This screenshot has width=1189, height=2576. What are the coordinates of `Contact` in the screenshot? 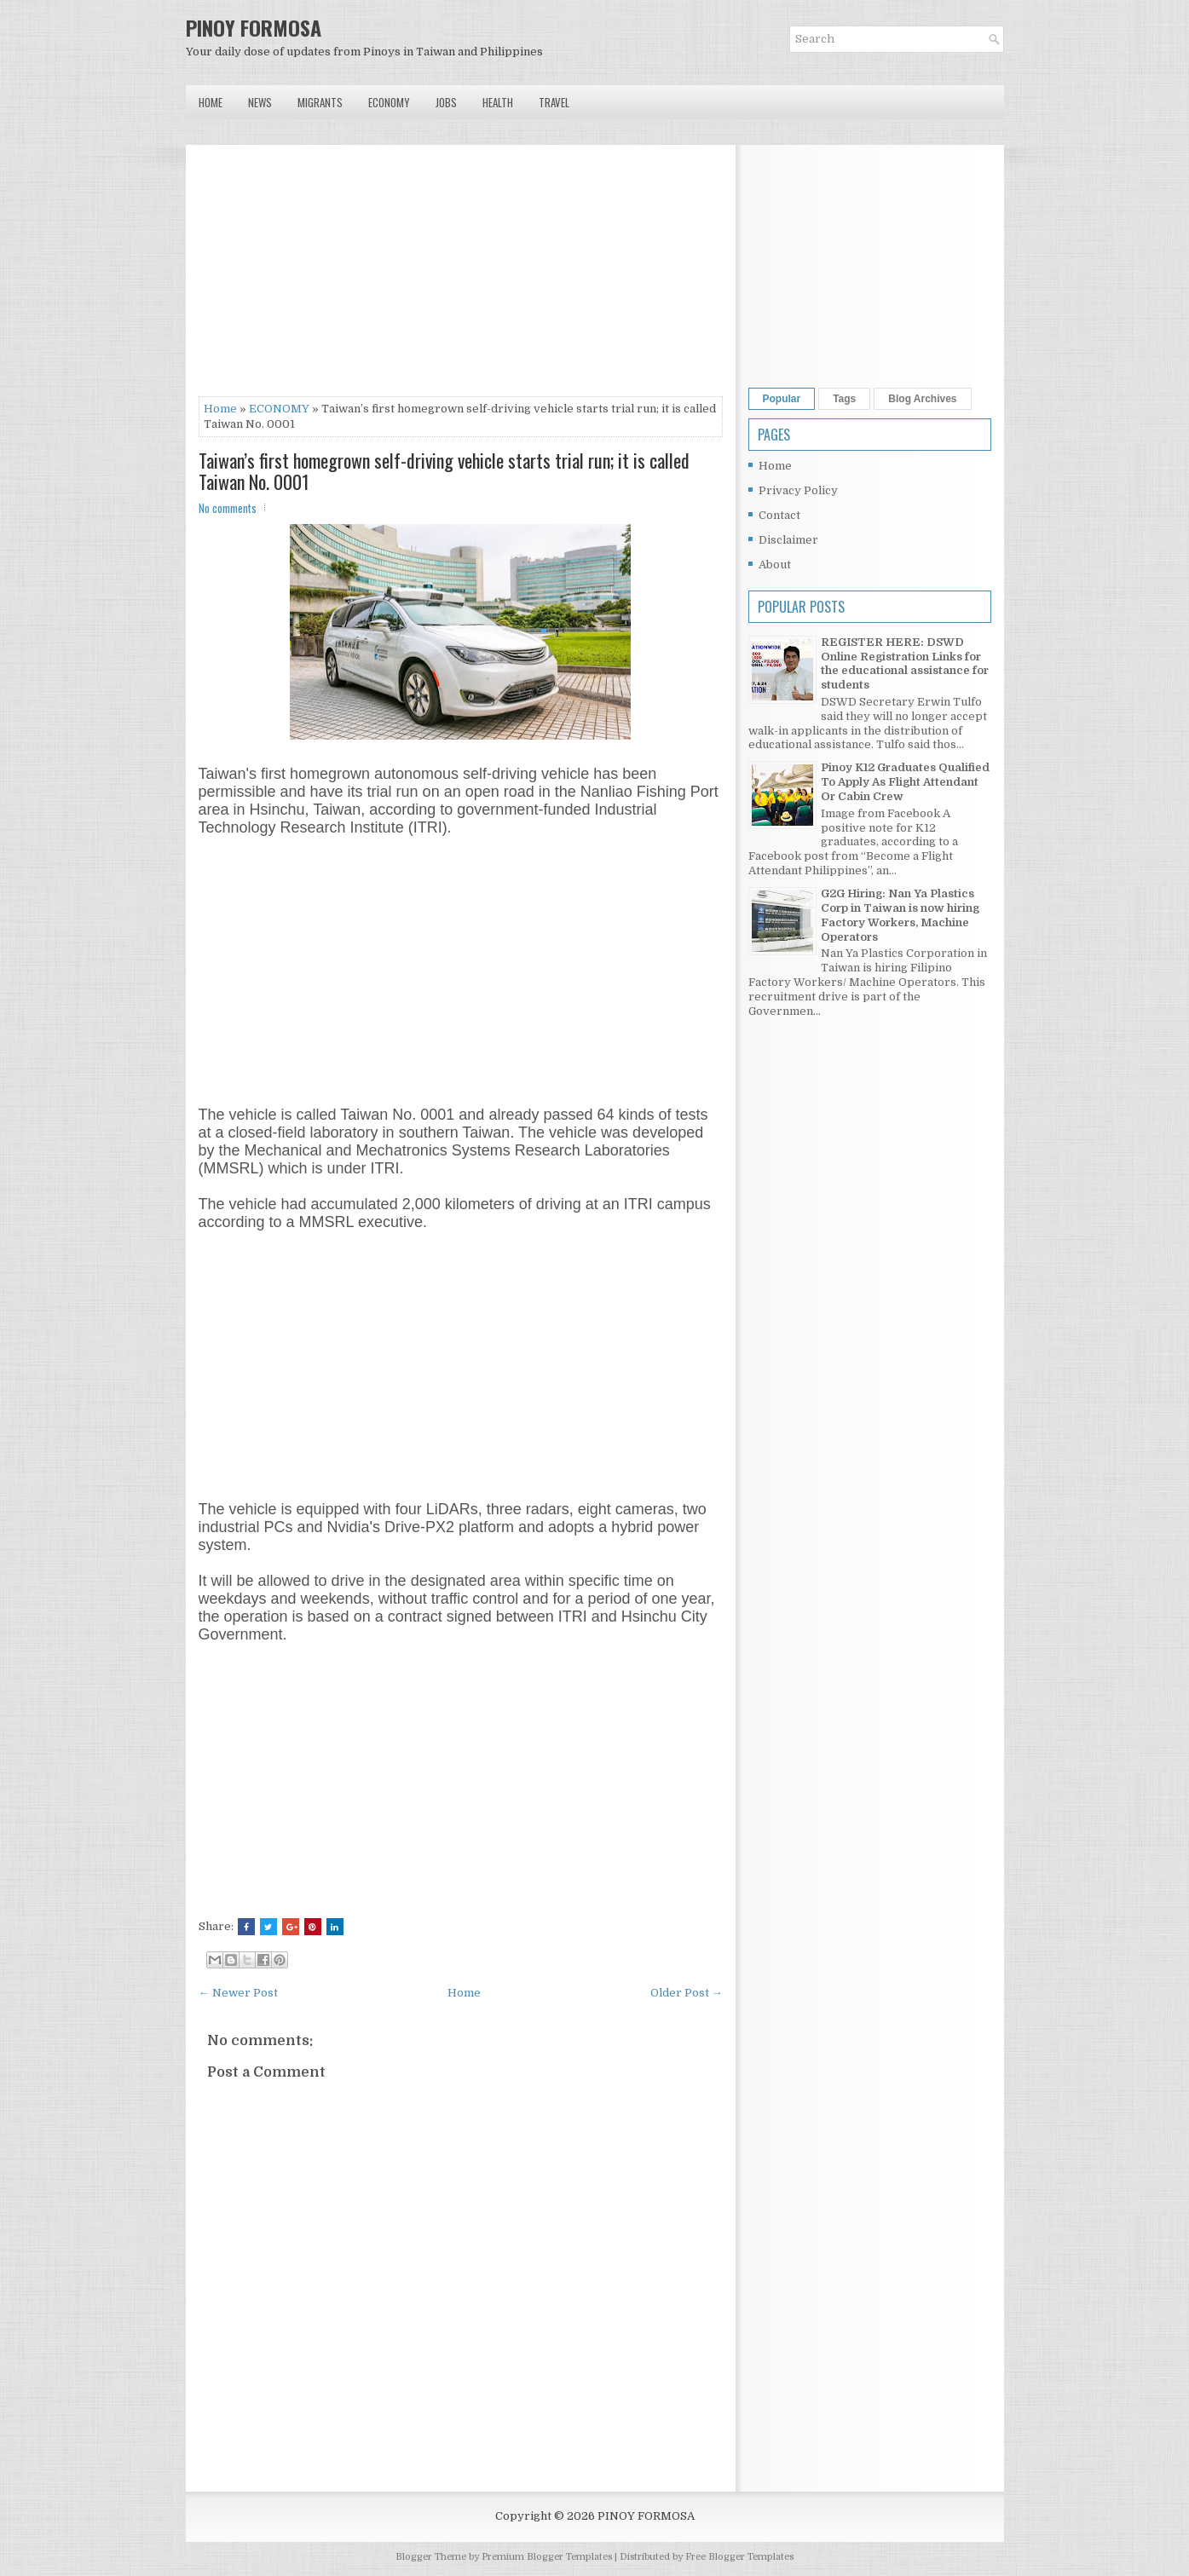 It's located at (779, 515).